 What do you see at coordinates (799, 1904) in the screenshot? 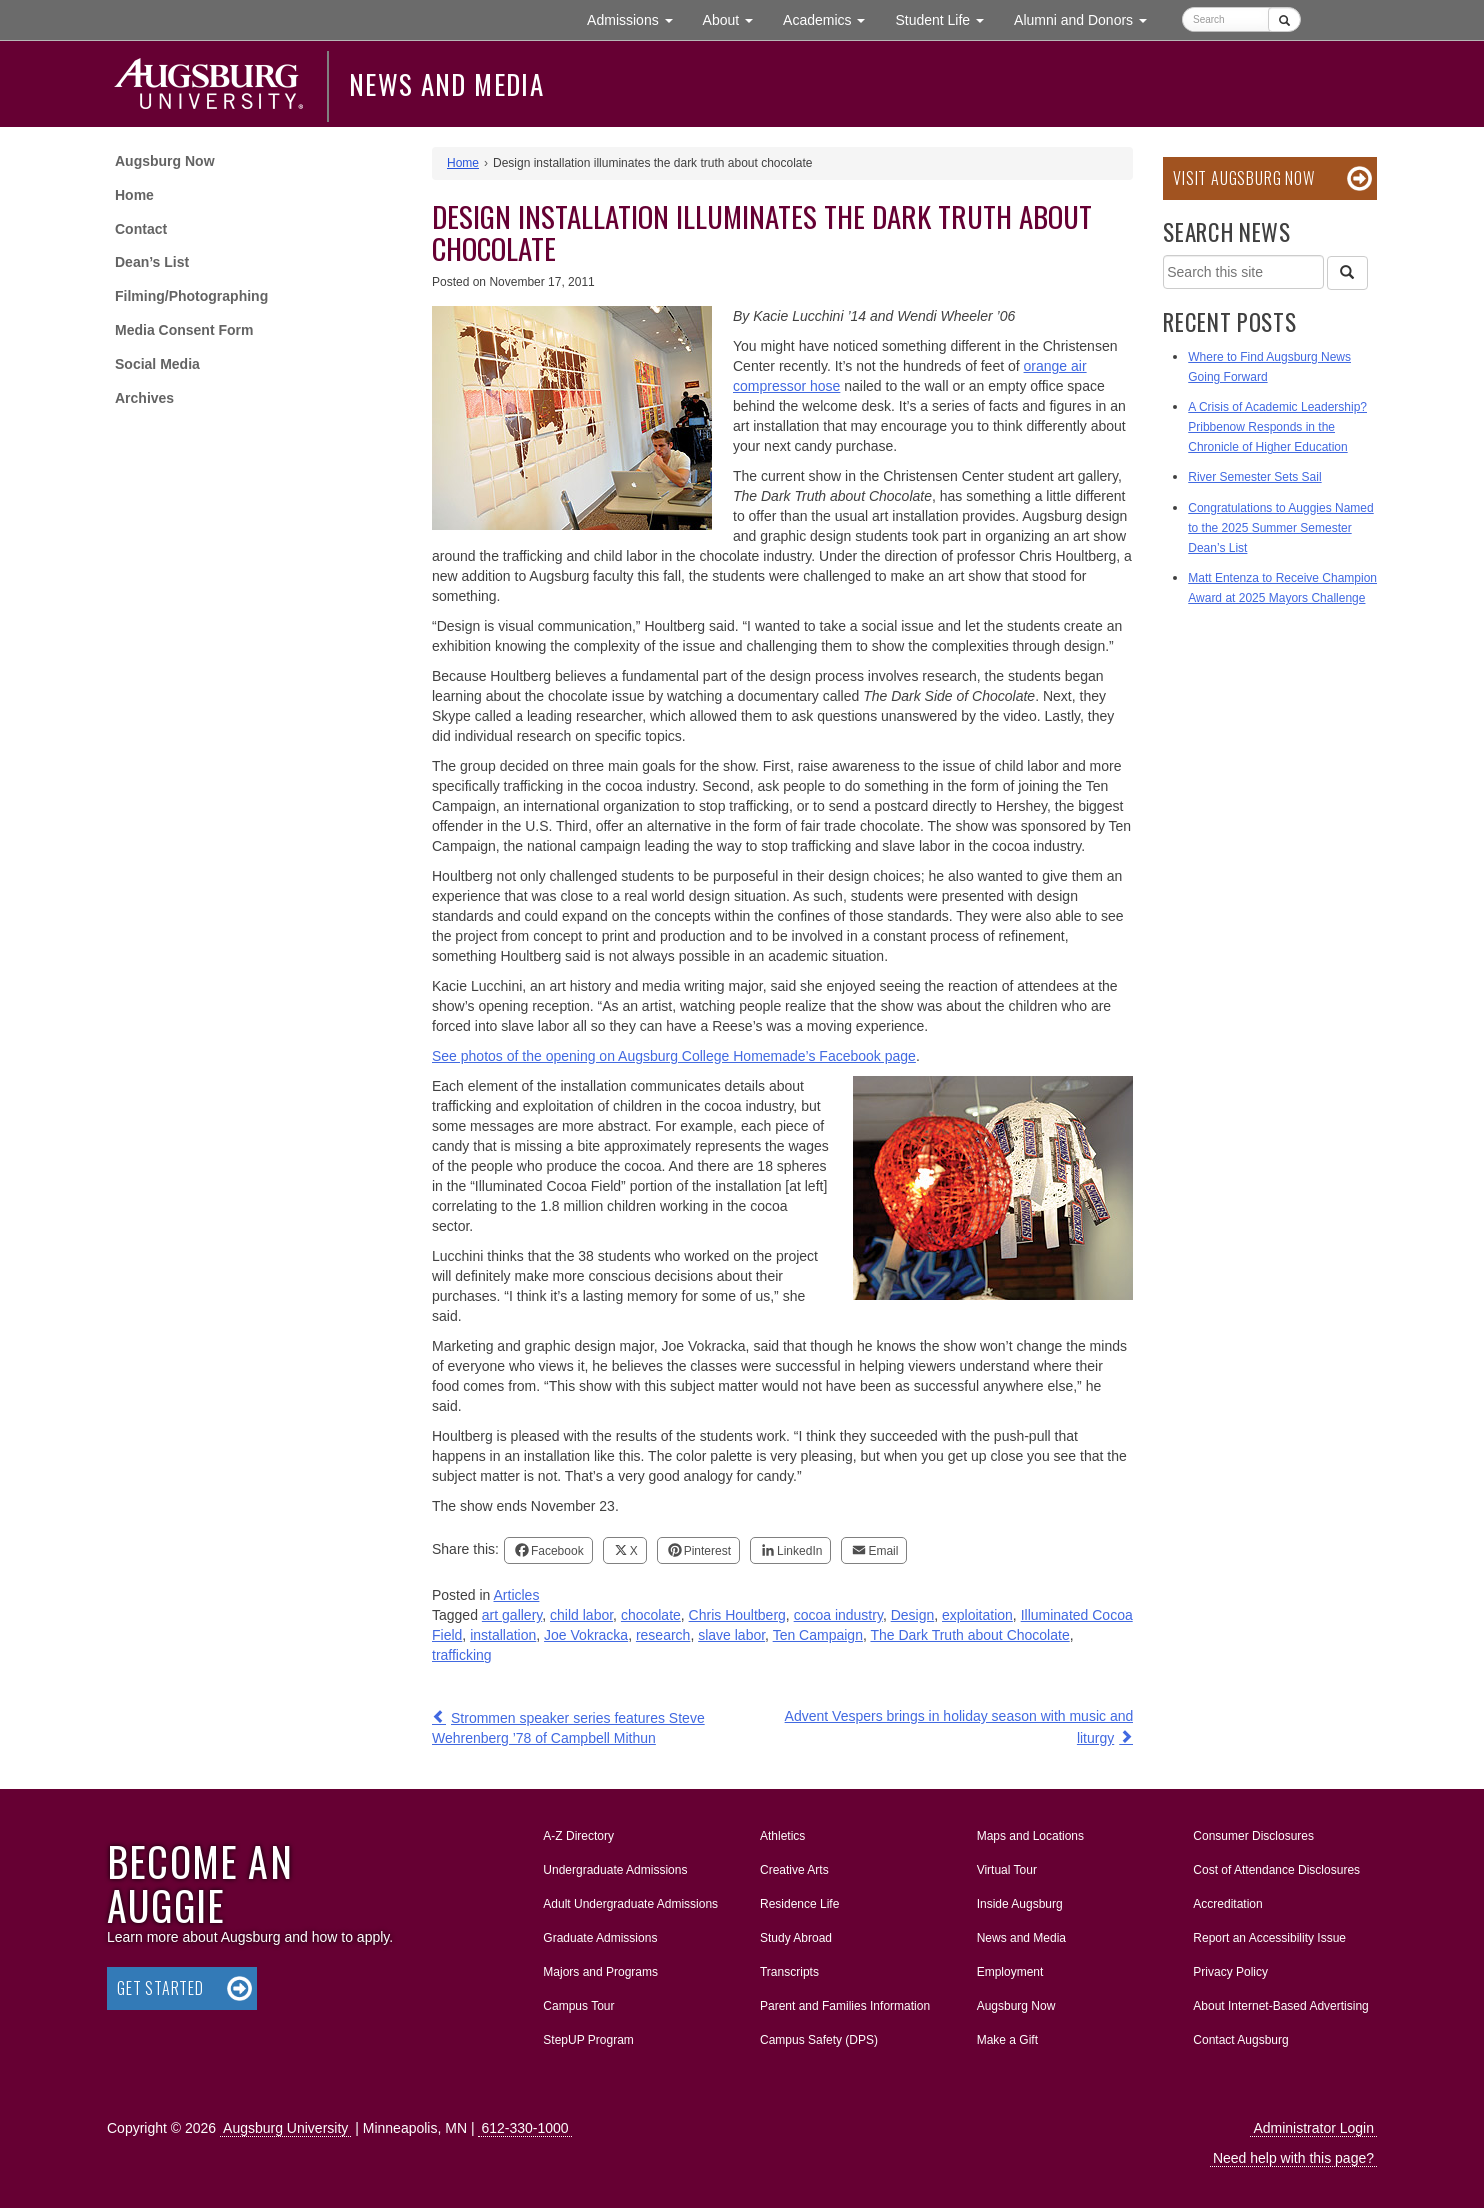
I see `Residence Life` at bounding box center [799, 1904].